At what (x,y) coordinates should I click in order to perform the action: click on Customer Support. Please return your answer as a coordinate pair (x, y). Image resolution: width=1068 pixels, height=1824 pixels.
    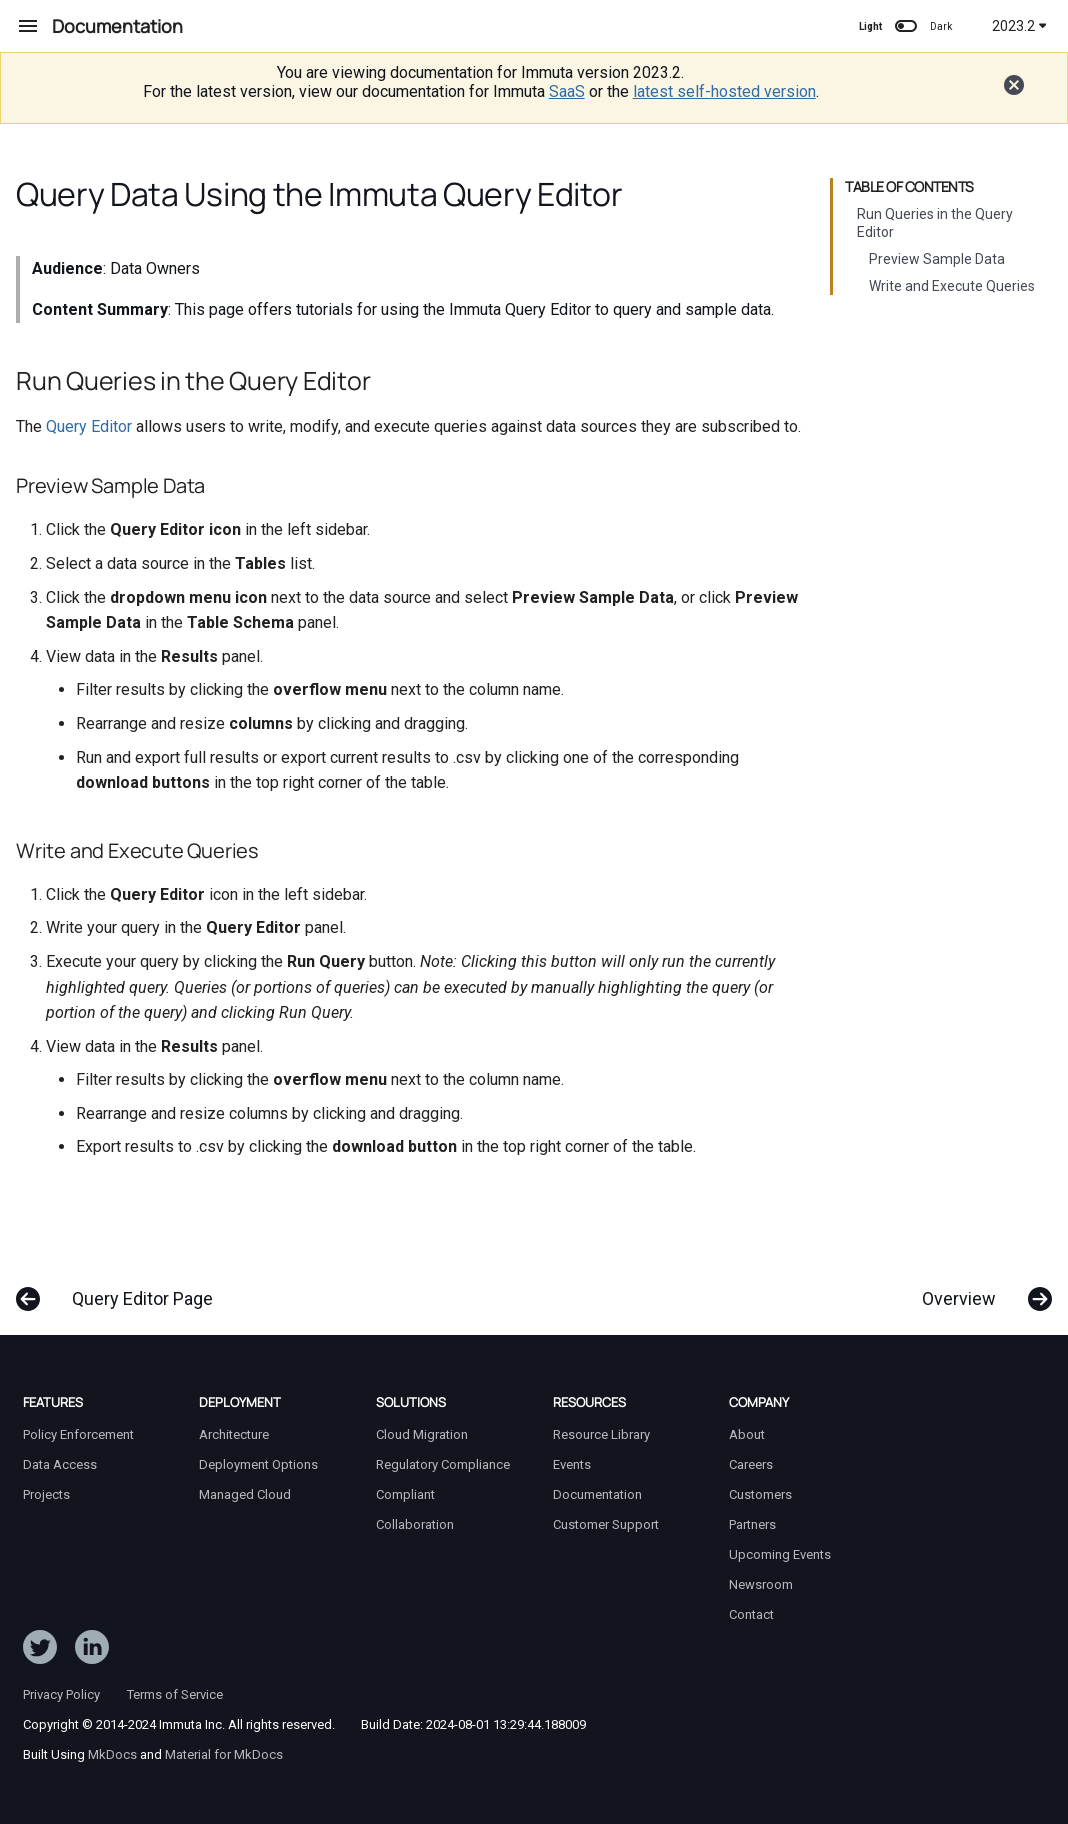
    Looking at the image, I should click on (606, 1524).